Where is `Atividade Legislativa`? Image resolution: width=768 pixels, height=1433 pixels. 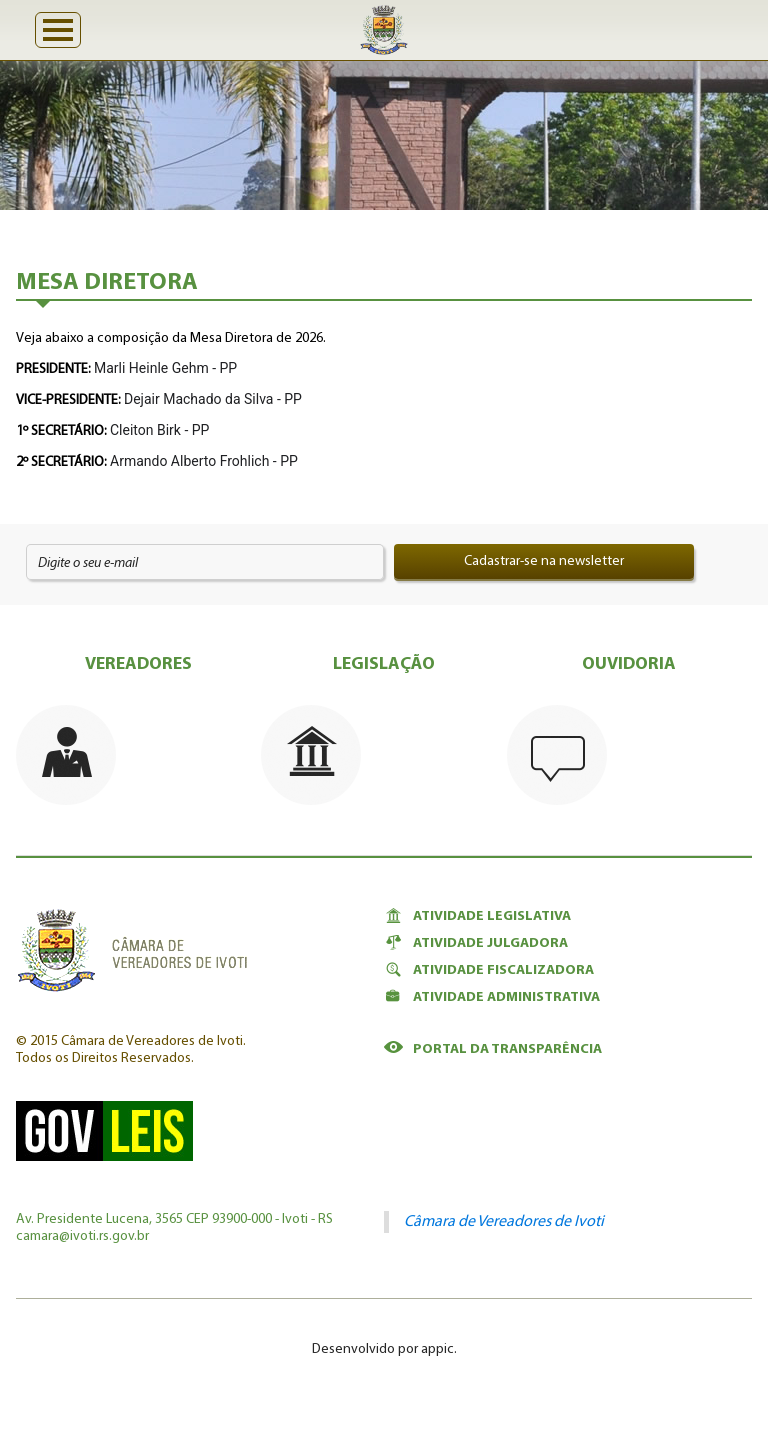
Atividade Legislativa is located at coordinates (477, 916).